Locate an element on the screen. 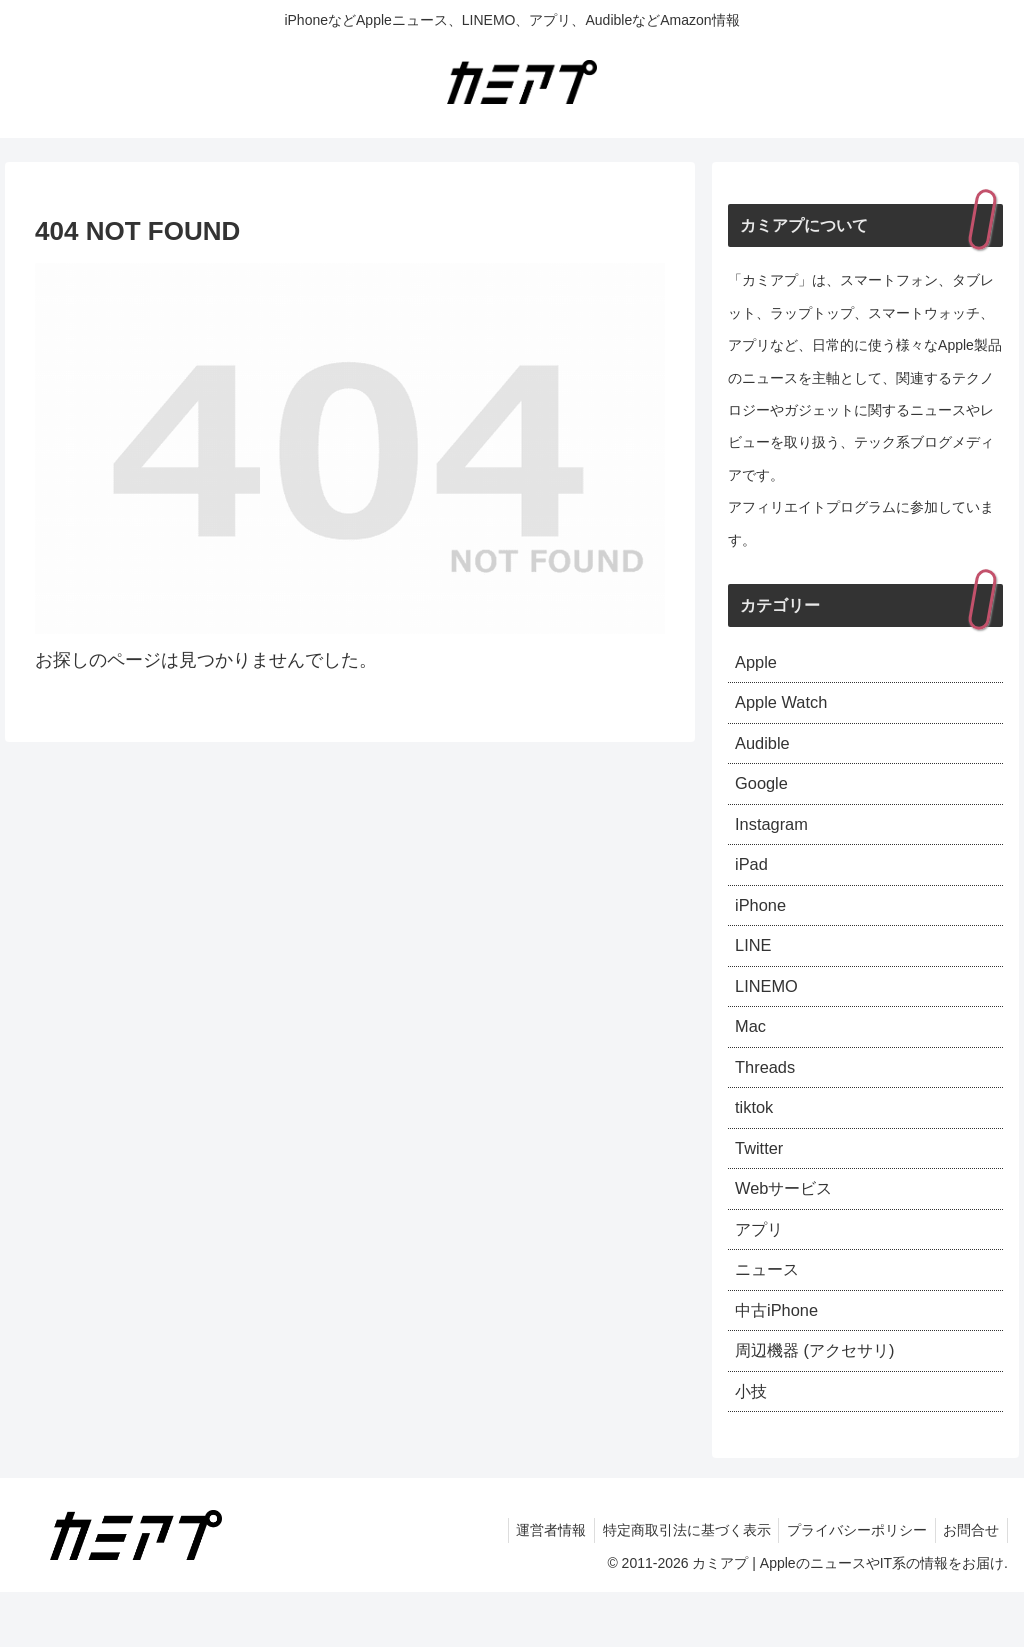  Audible is located at coordinates (765, 751).